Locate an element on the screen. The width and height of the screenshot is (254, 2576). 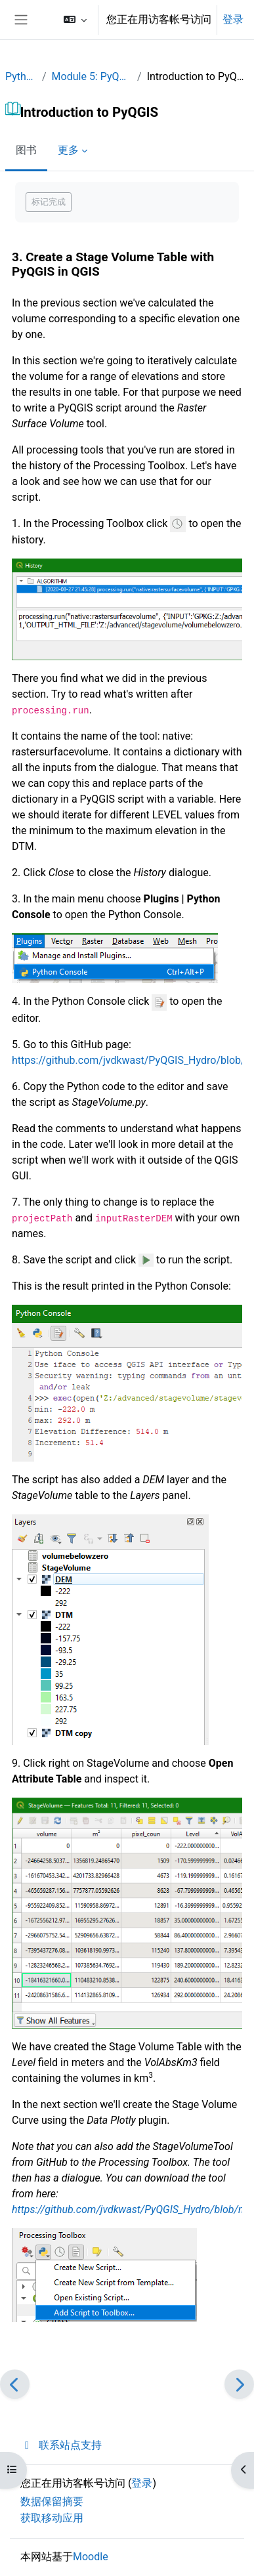
‎数据保留摘要‎ is located at coordinates (51, 2501).